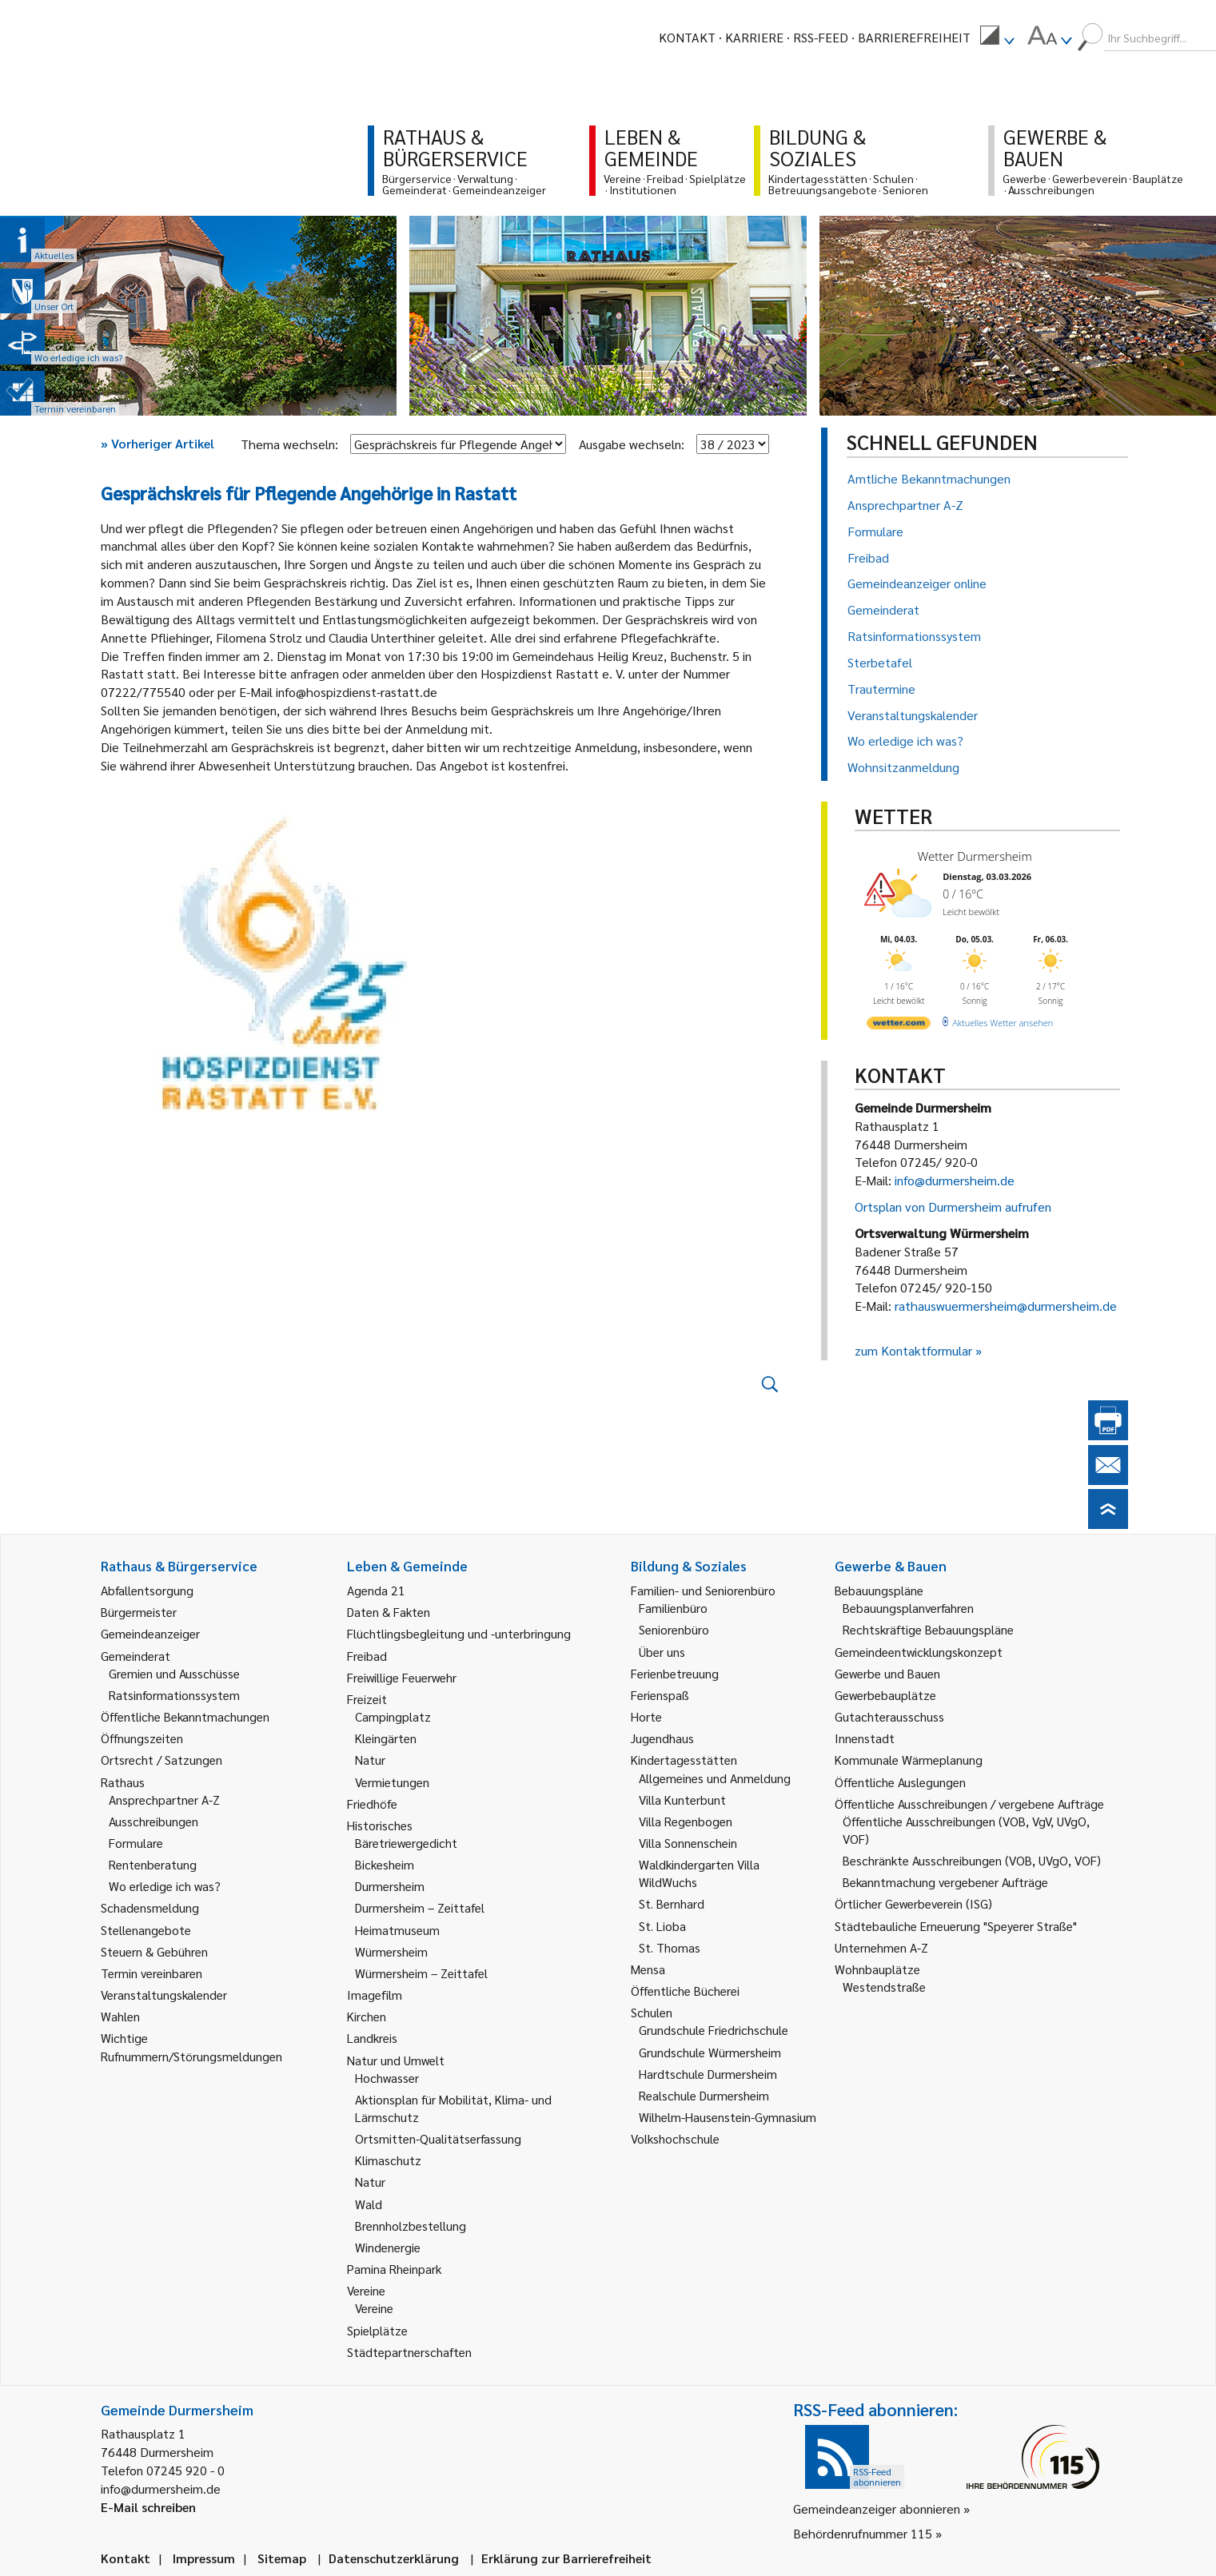 The height and width of the screenshot is (2576, 1216). Describe the element at coordinates (662, 1738) in the screenshot. I see `Jugendhaus [link]` at that location.